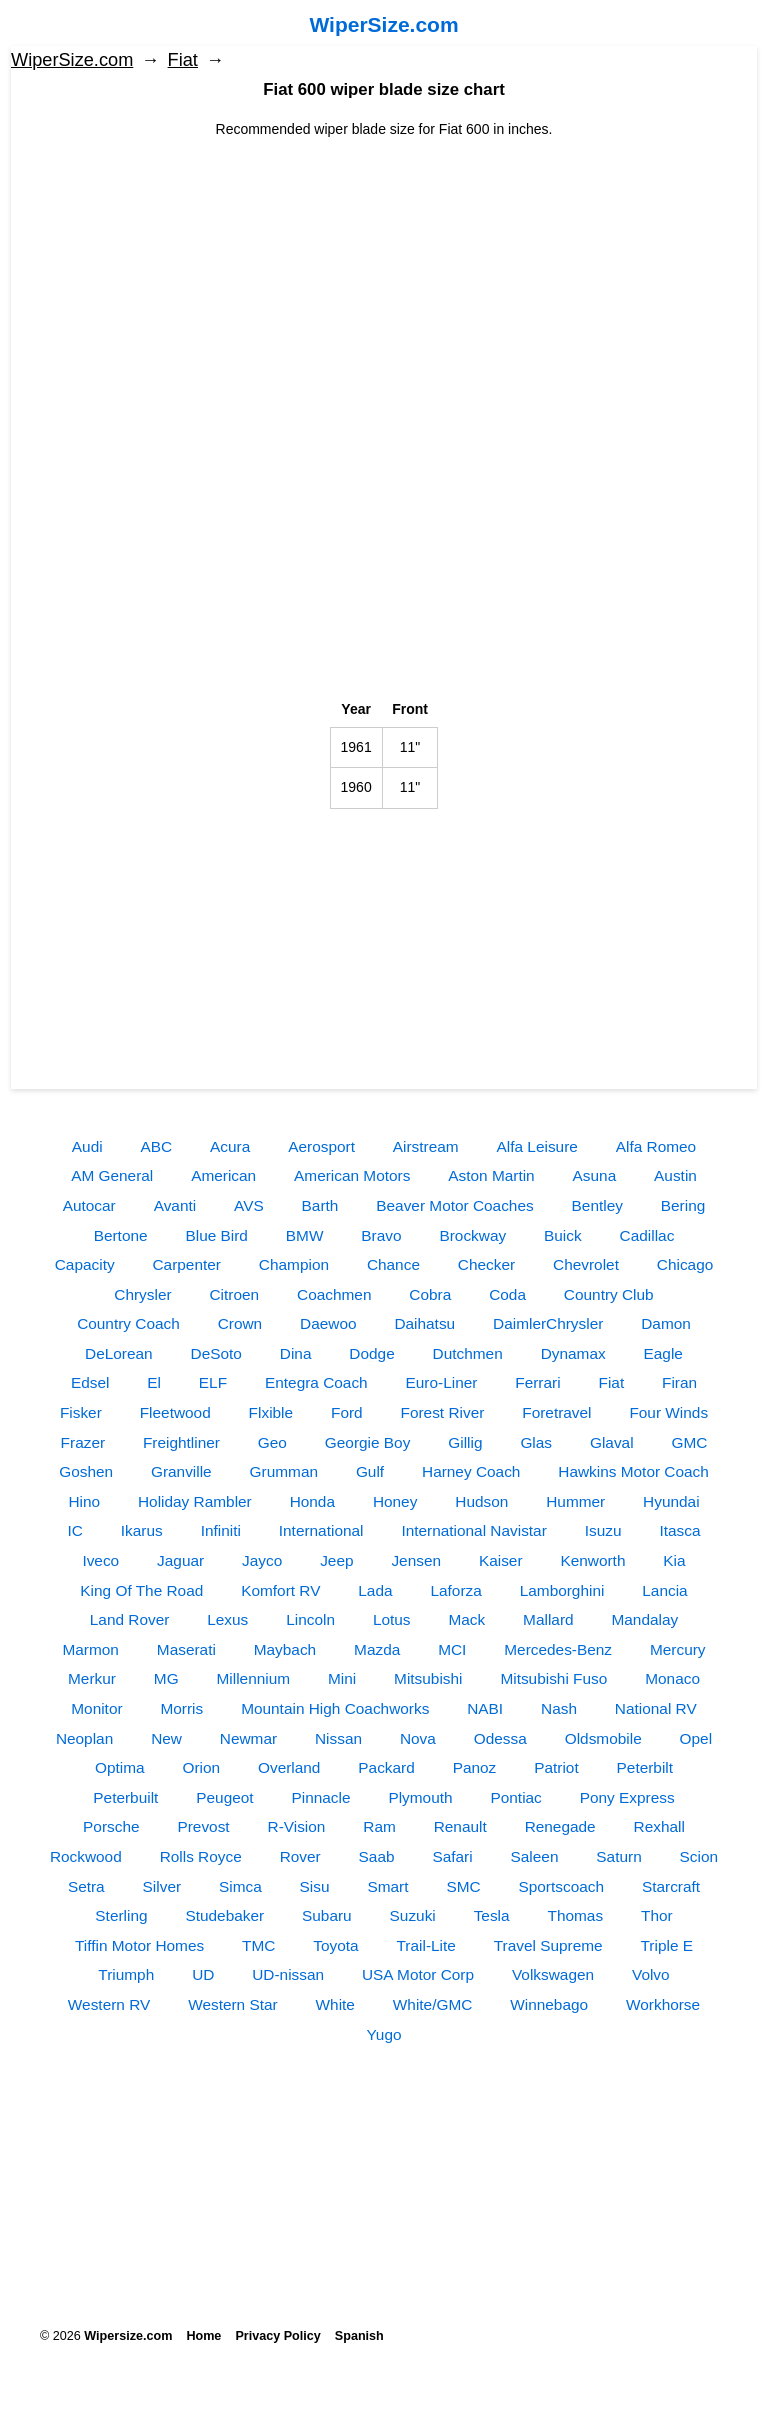  Describe the element at coordinates (671, 1501) in the screenshot. I see `Hyundai` at that location.